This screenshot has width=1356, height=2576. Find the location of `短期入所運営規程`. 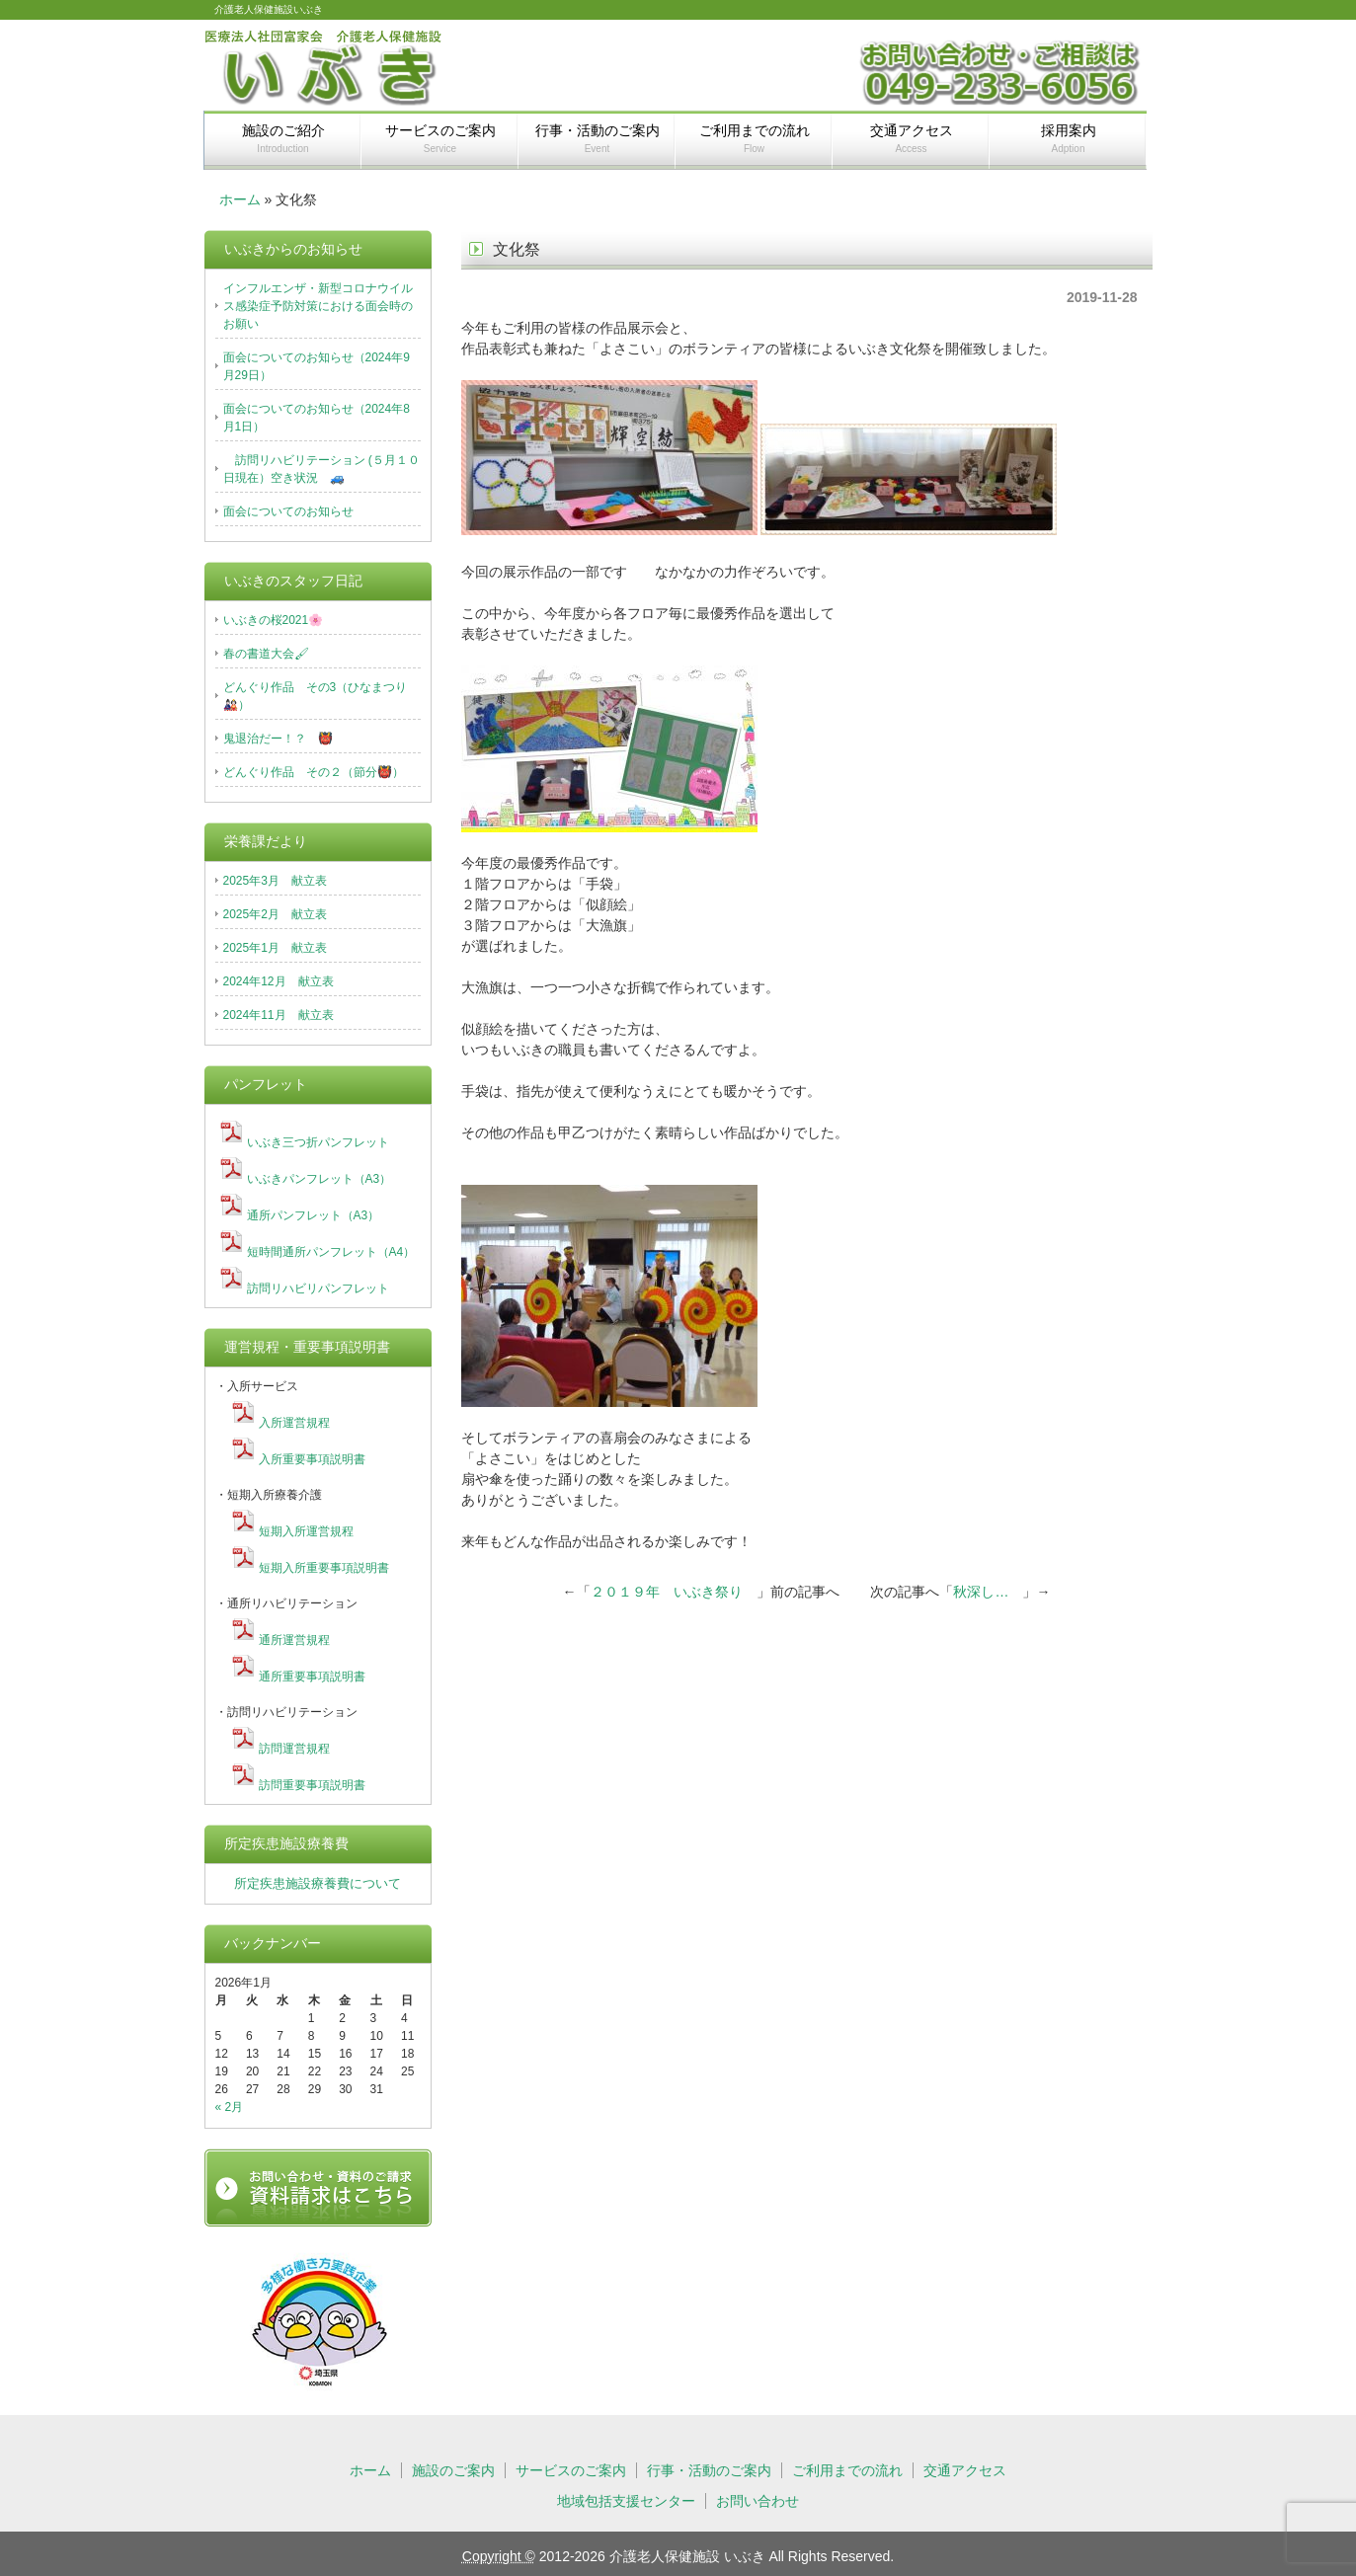

短期入所運営規程 is located at coordinates (306, 1531).